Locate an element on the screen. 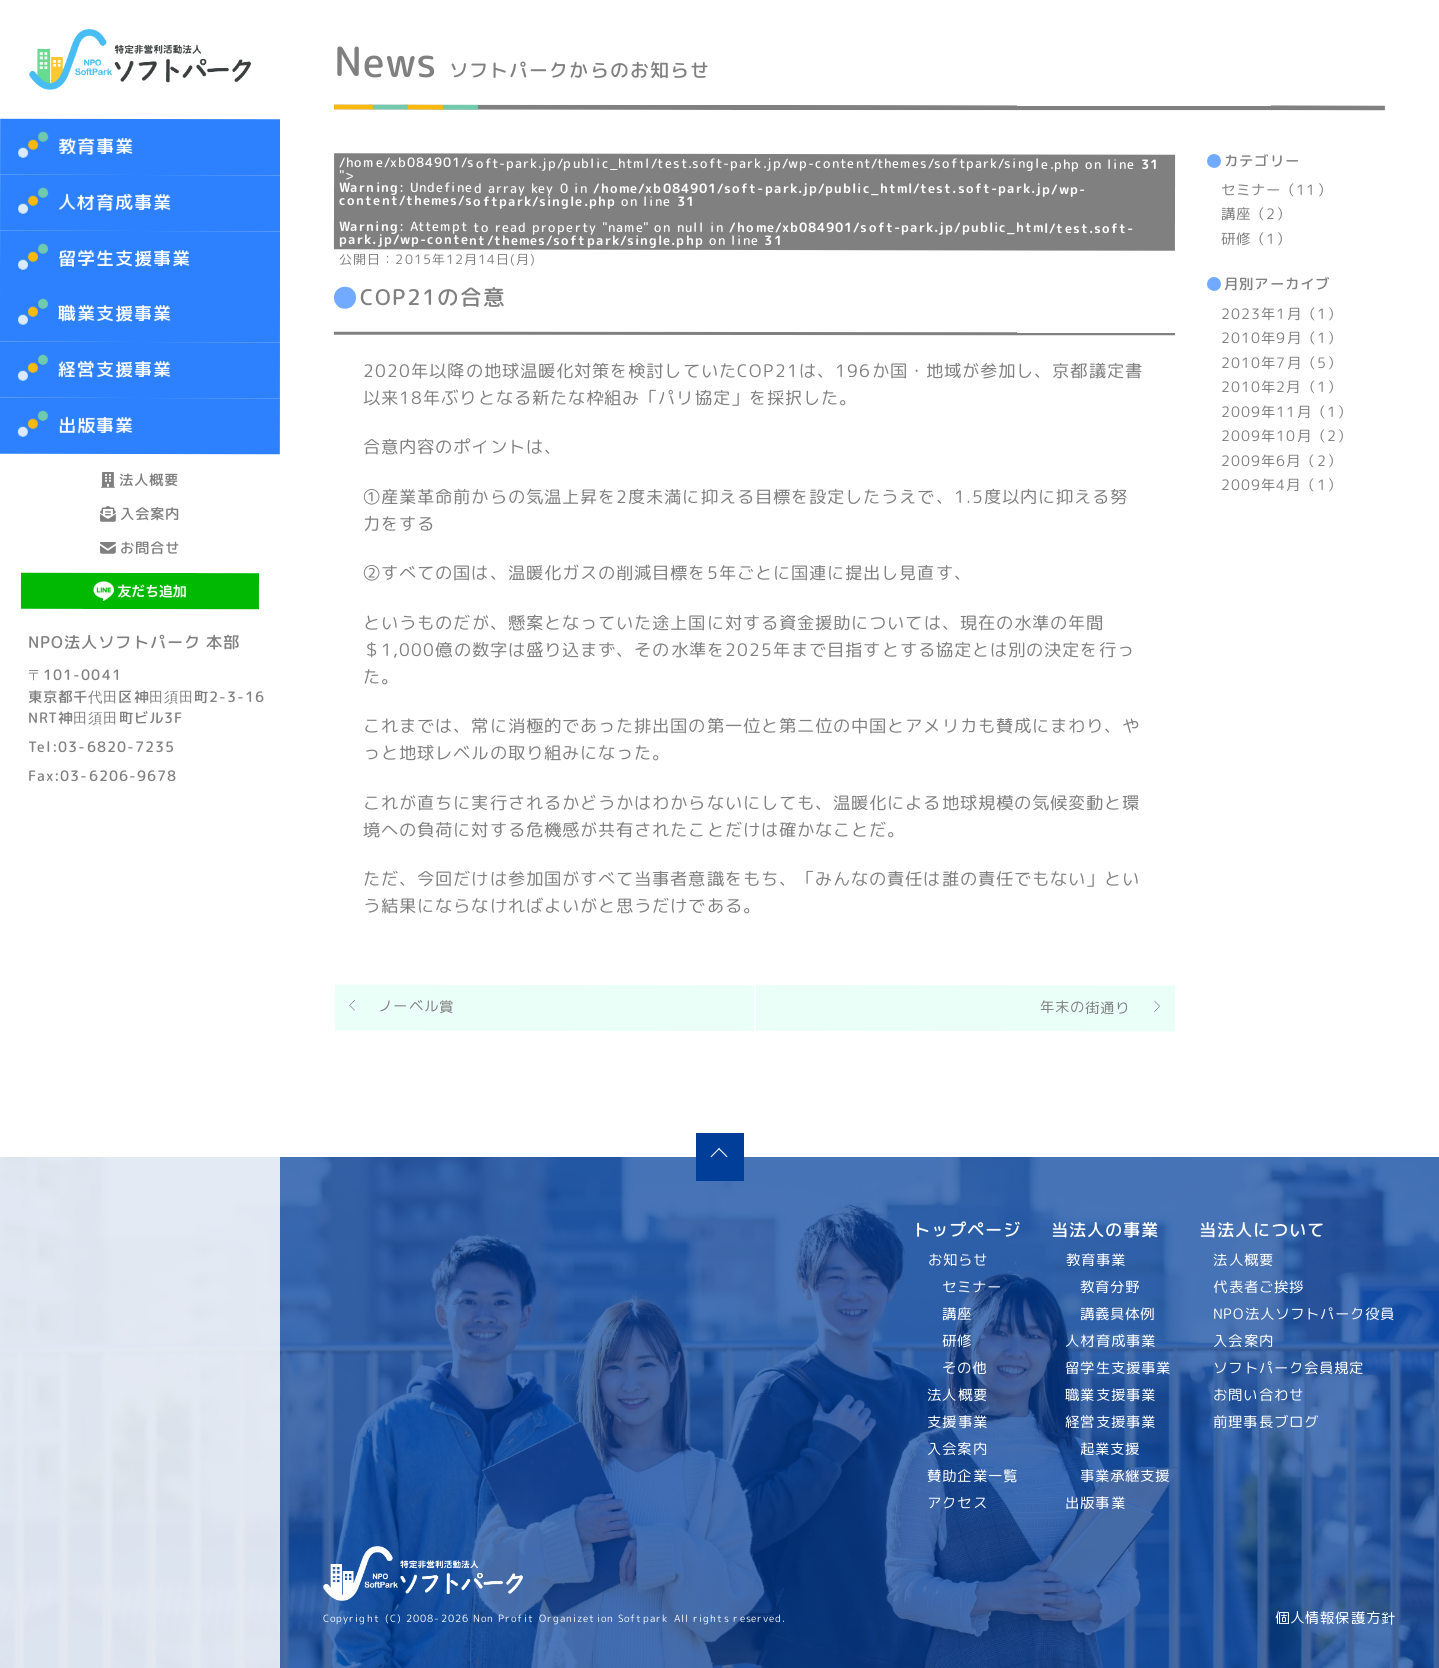 Image resolution: width=1439 pixels, height=1668 pixels. その他 is located at coordinates (964, 1368).